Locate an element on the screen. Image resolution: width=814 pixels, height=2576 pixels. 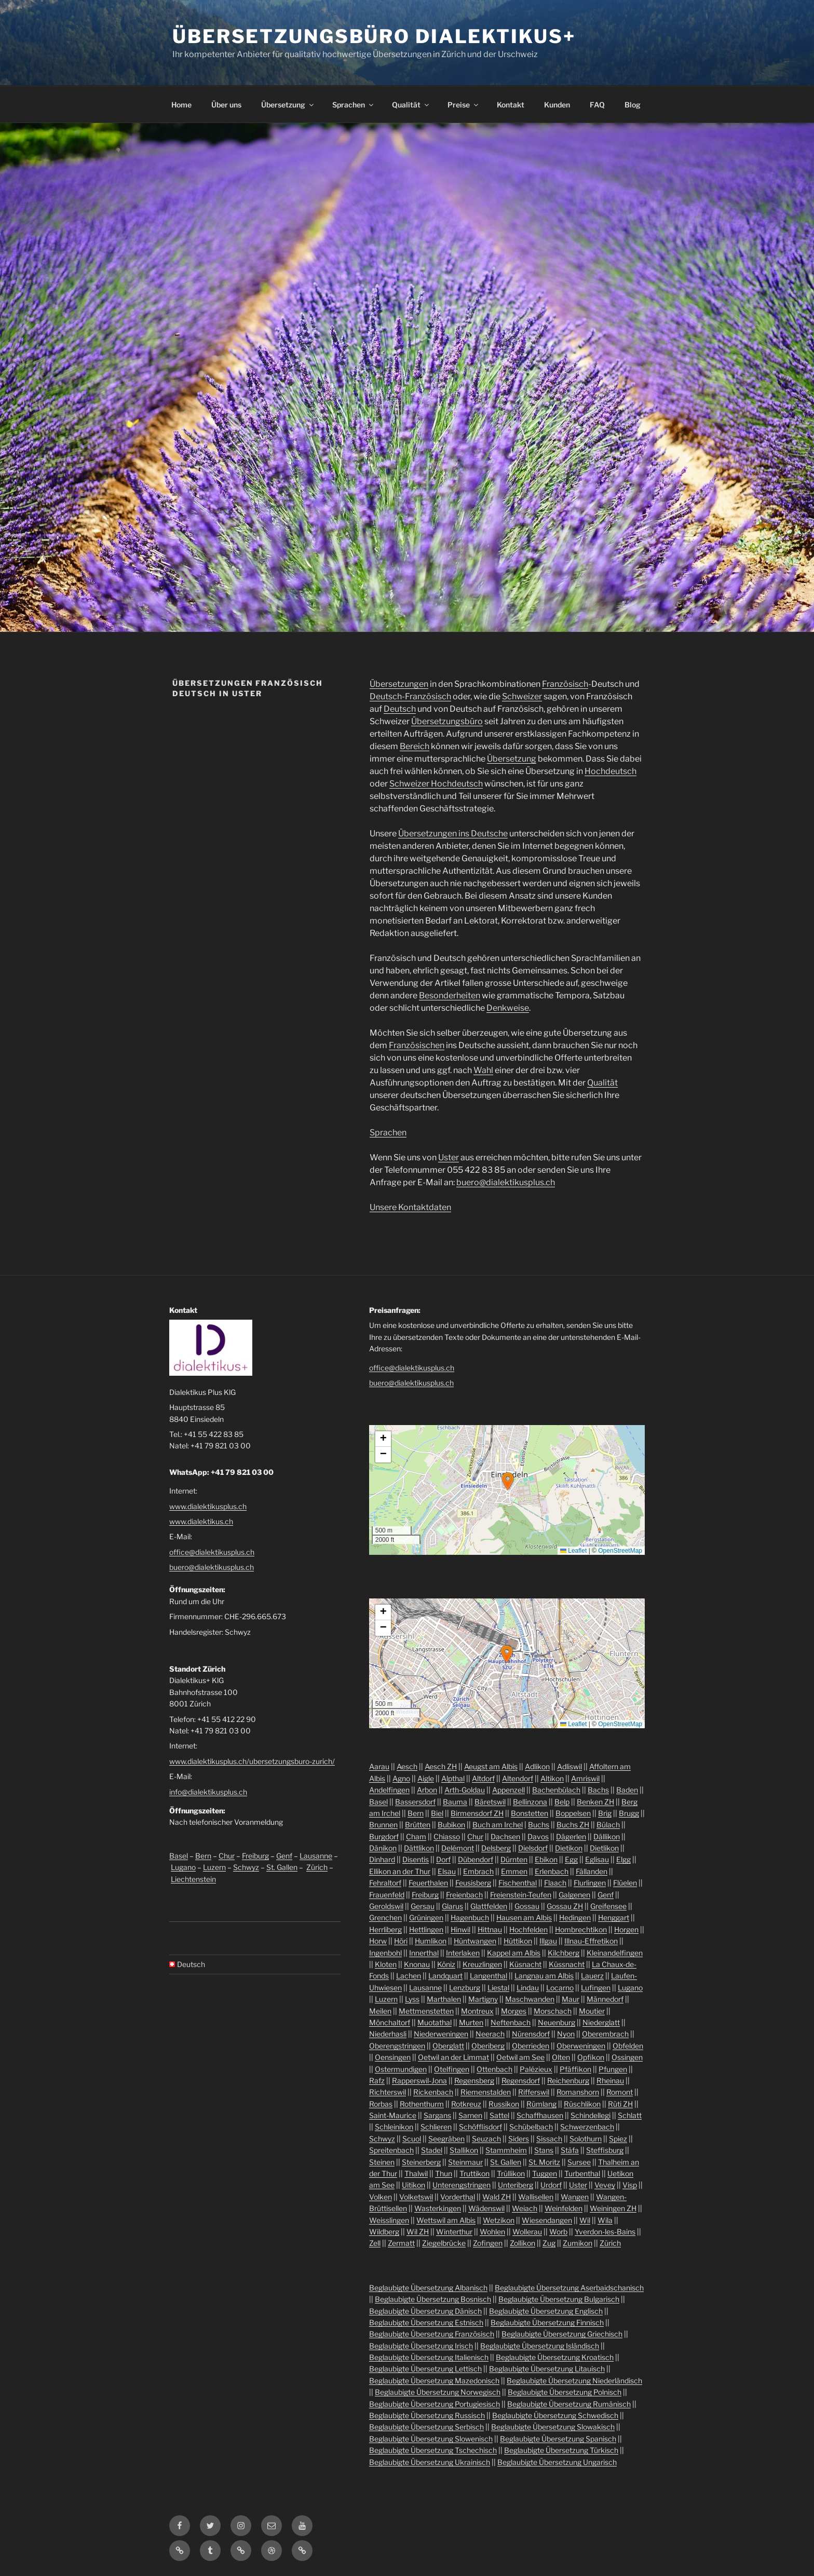
Unteriberg is located at coordinates (515, 2184).